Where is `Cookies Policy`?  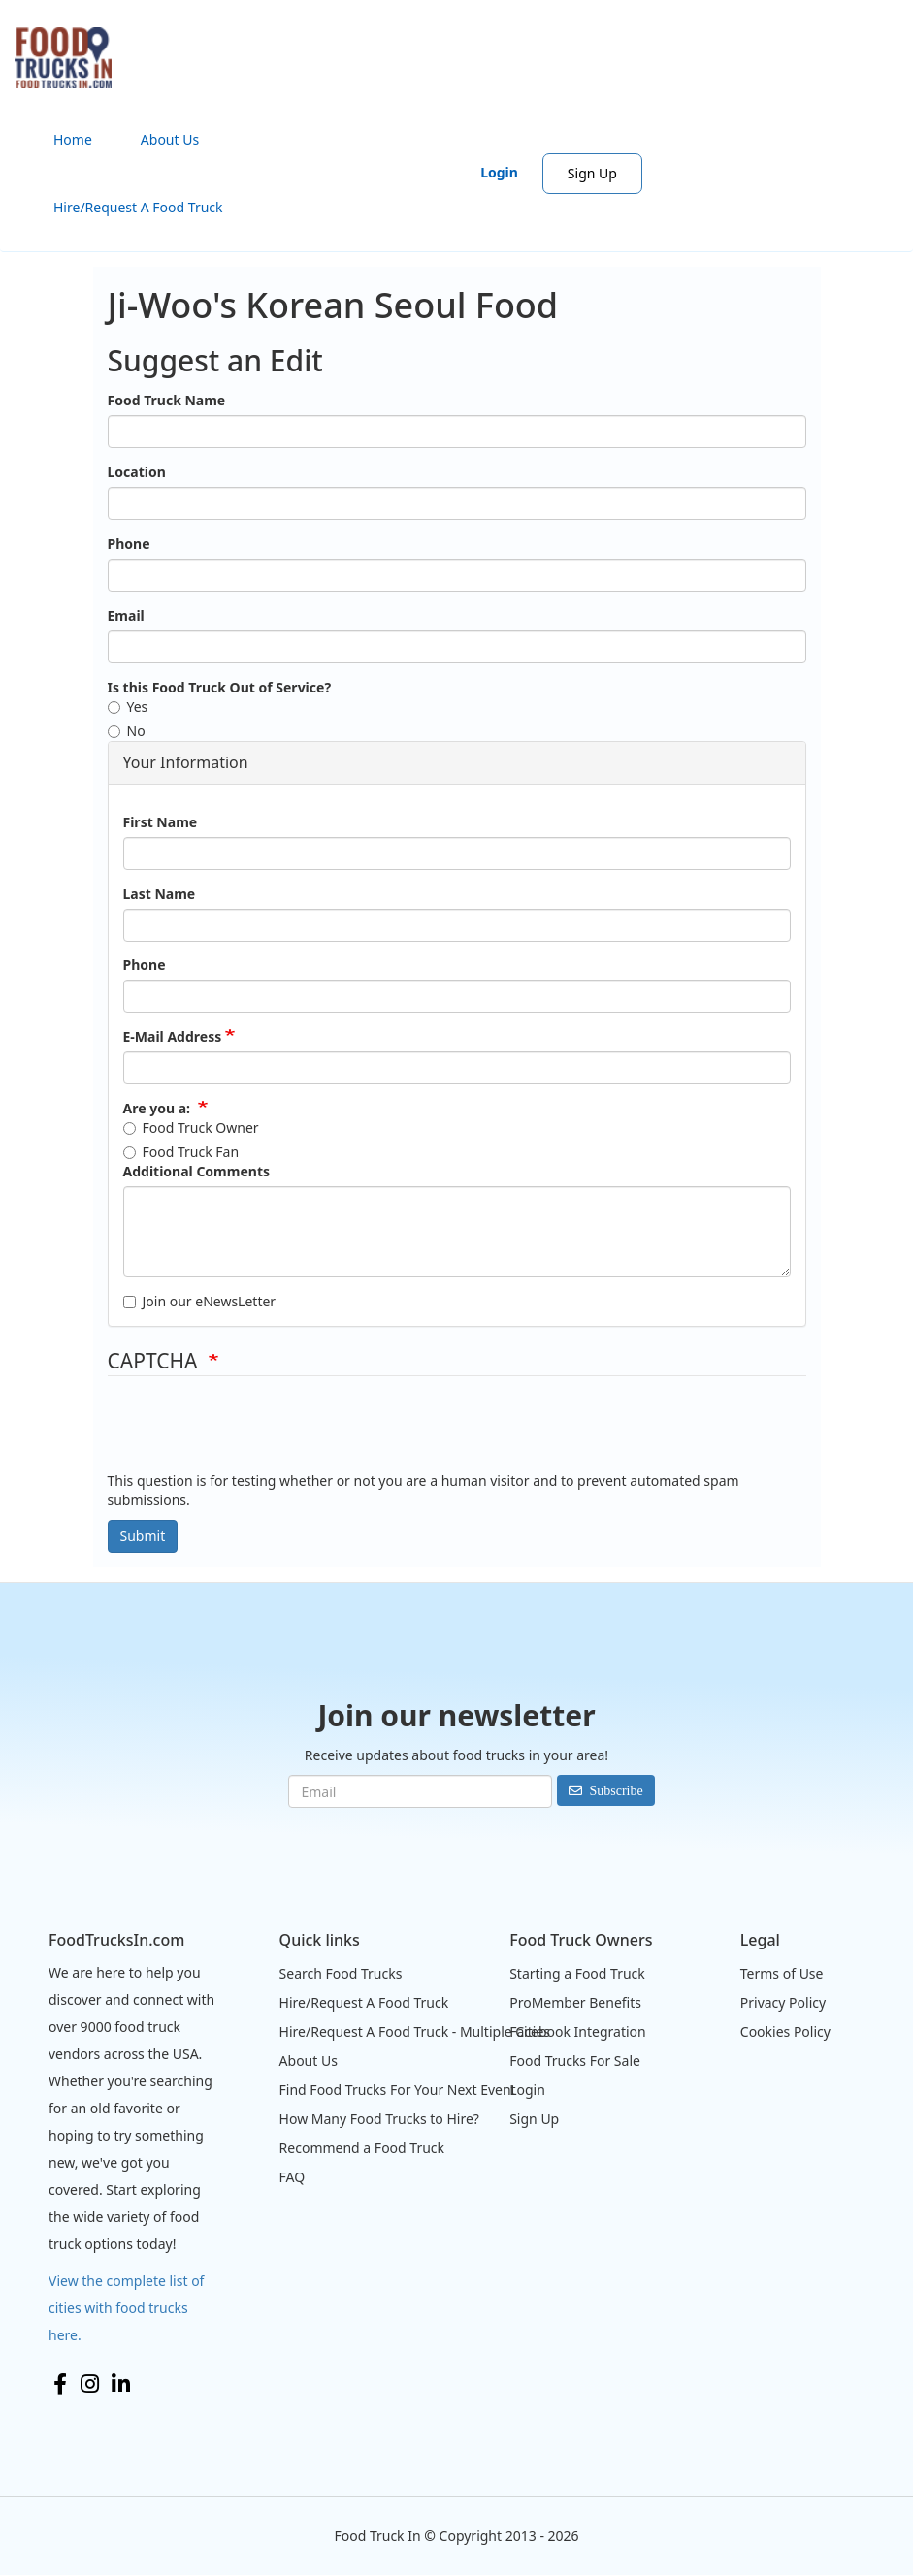 Cookies Policy is located at coordinates (785, 2031).